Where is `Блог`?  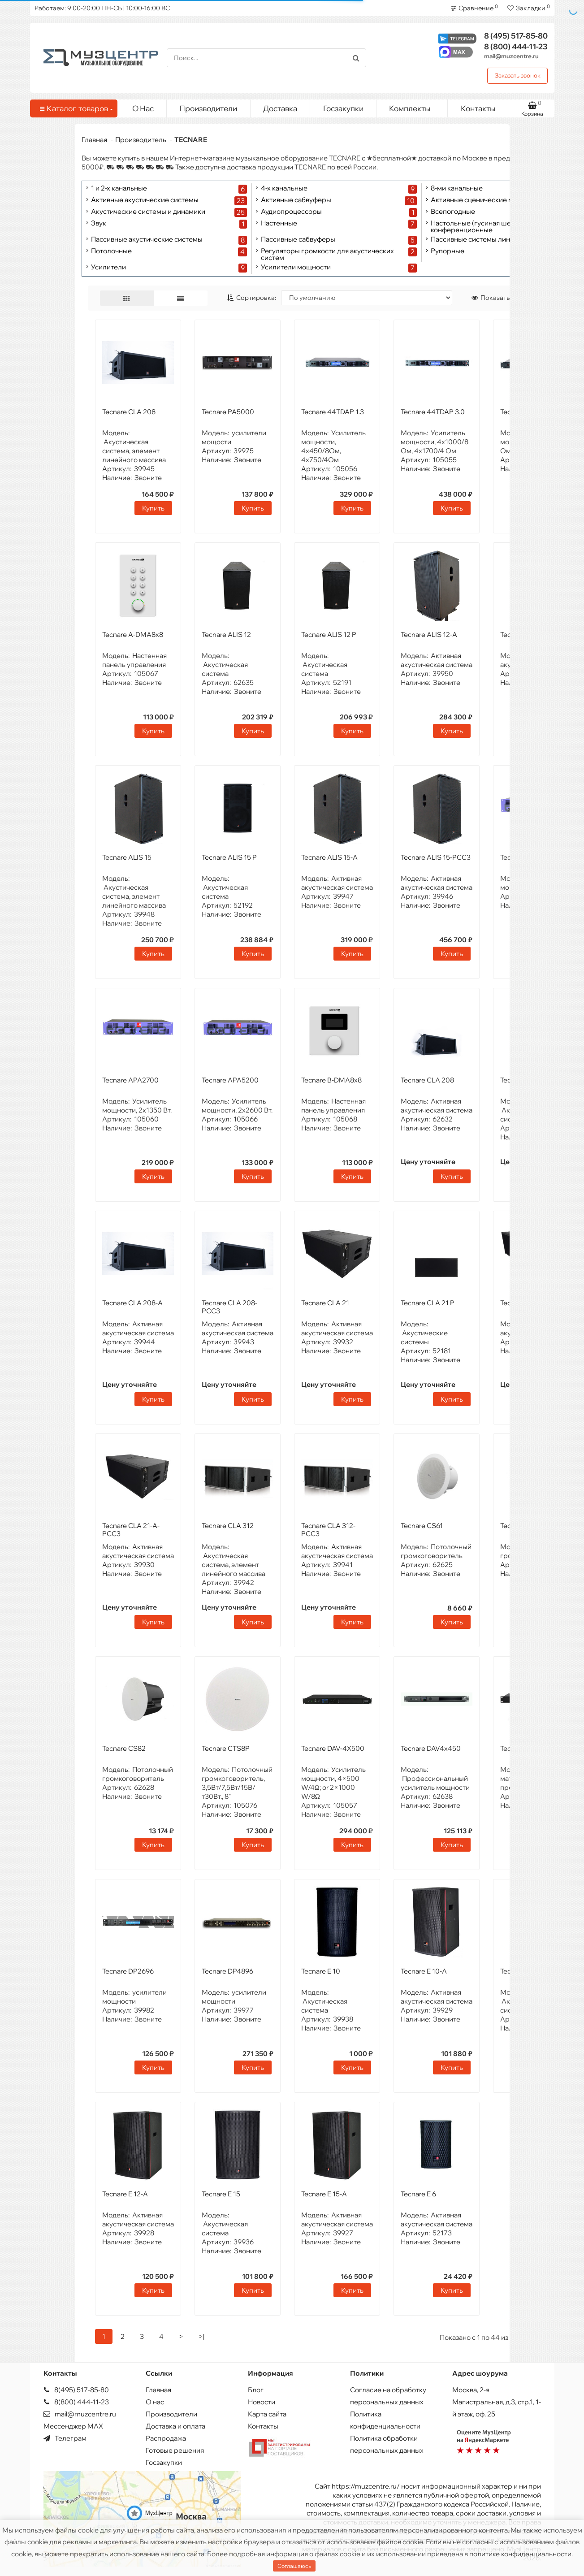
Блог is located at coordinates (256, 2390).